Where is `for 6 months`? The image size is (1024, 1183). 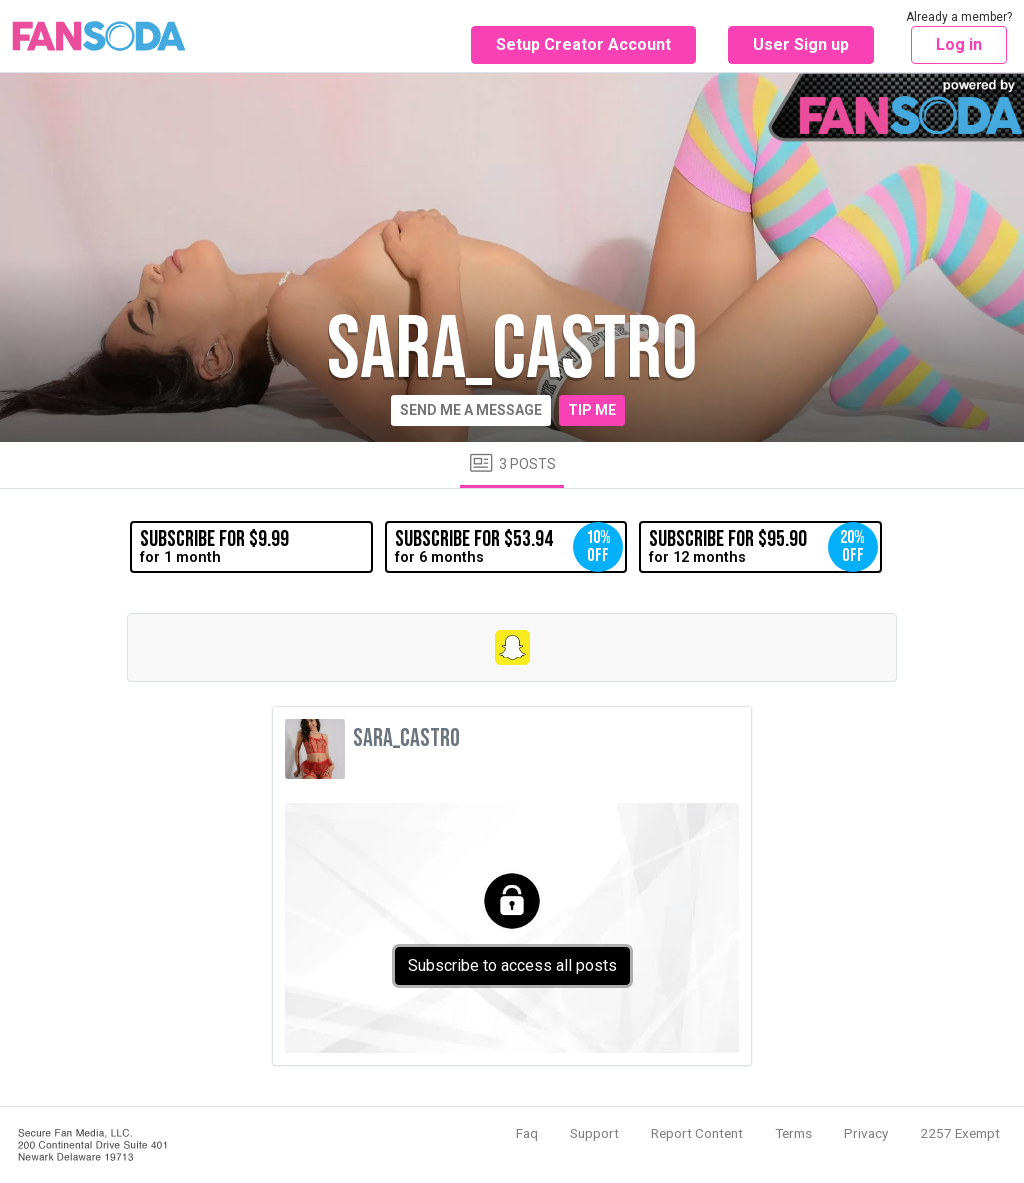 for 6 months is located at coordinates (509, 547).